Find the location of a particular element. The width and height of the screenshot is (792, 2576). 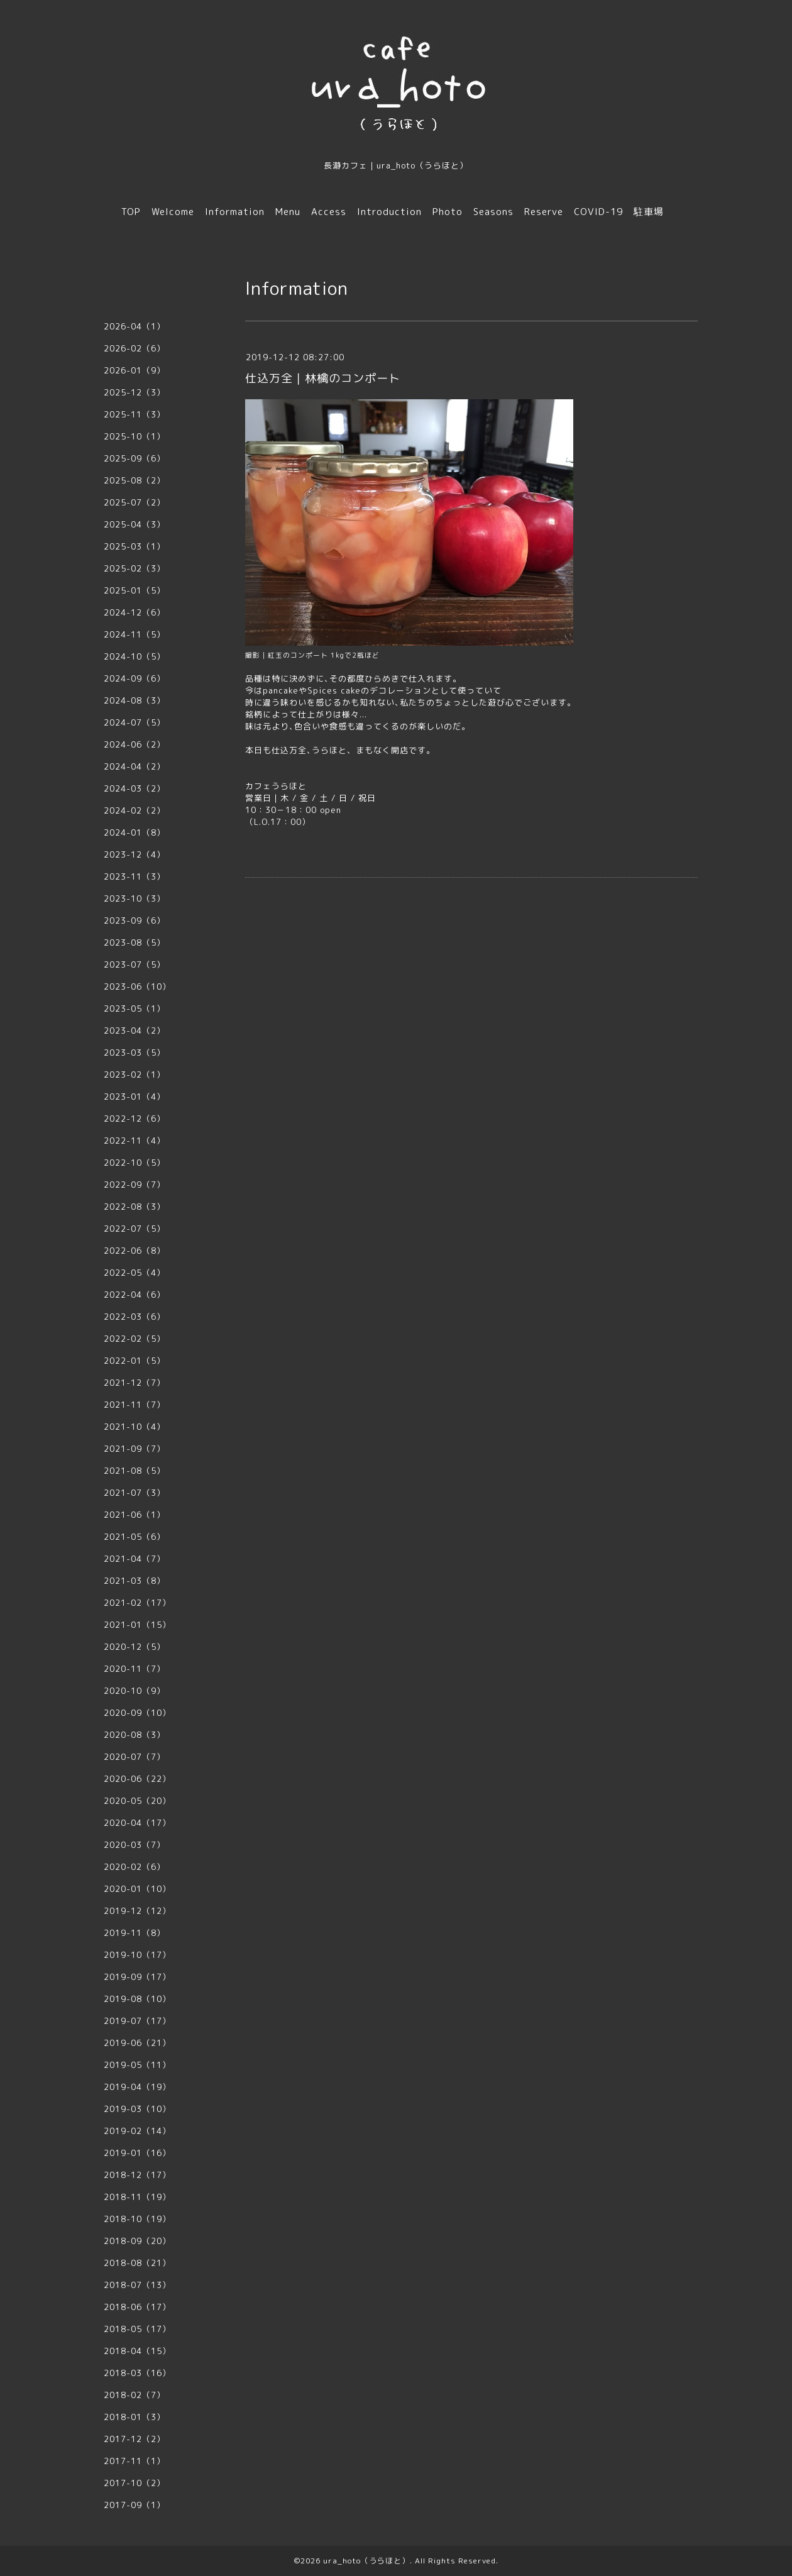

2023-09（6） is located at coordinates (134, 920).